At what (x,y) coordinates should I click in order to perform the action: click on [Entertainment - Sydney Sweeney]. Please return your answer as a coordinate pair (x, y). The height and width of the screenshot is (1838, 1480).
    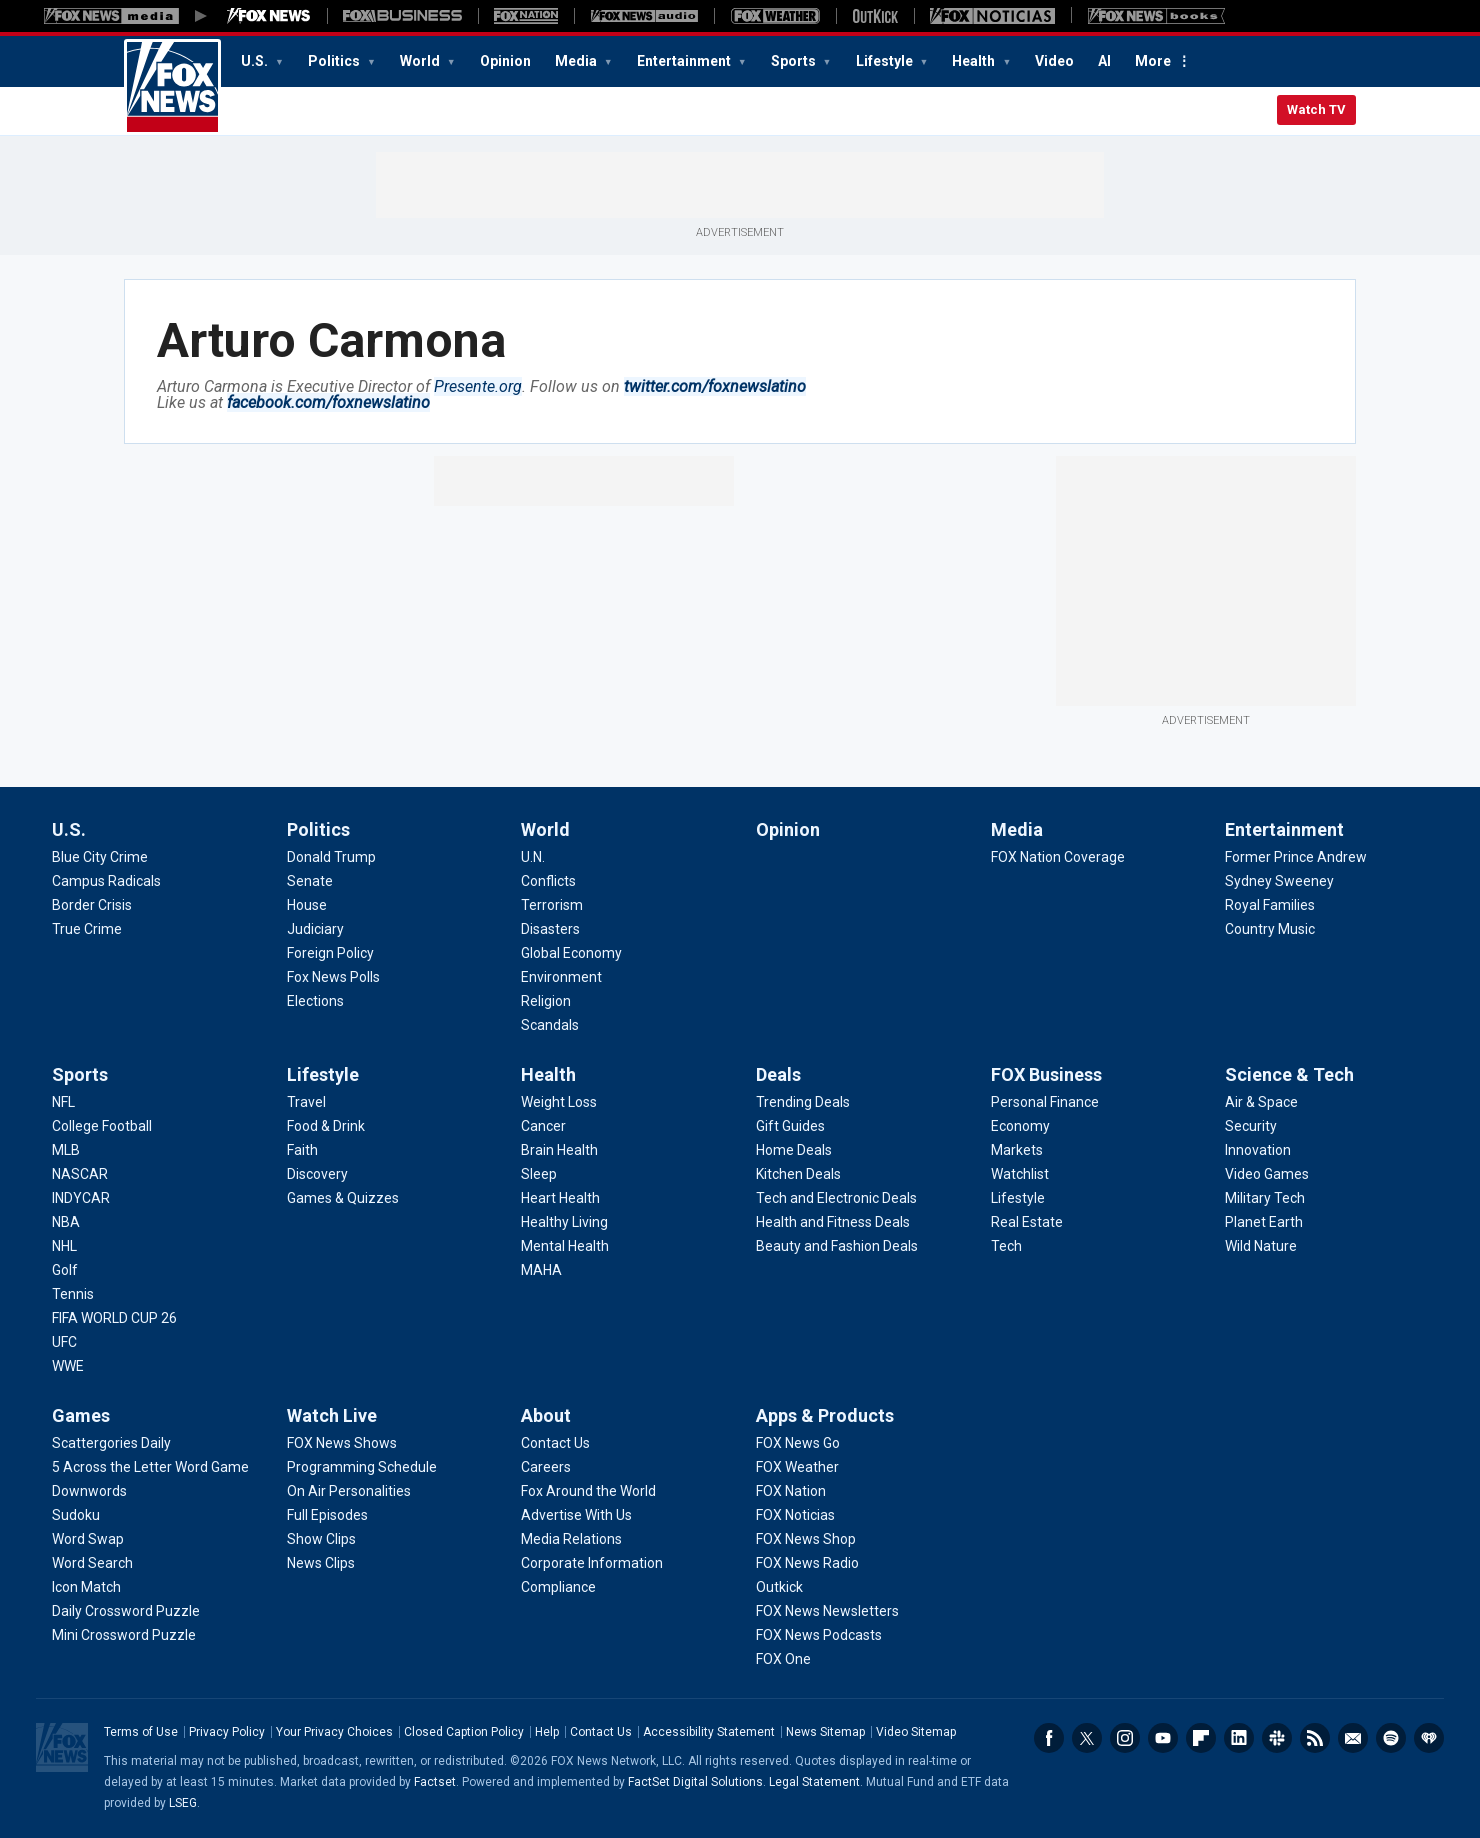
    Looking at the image, I should click on (1279, 881).